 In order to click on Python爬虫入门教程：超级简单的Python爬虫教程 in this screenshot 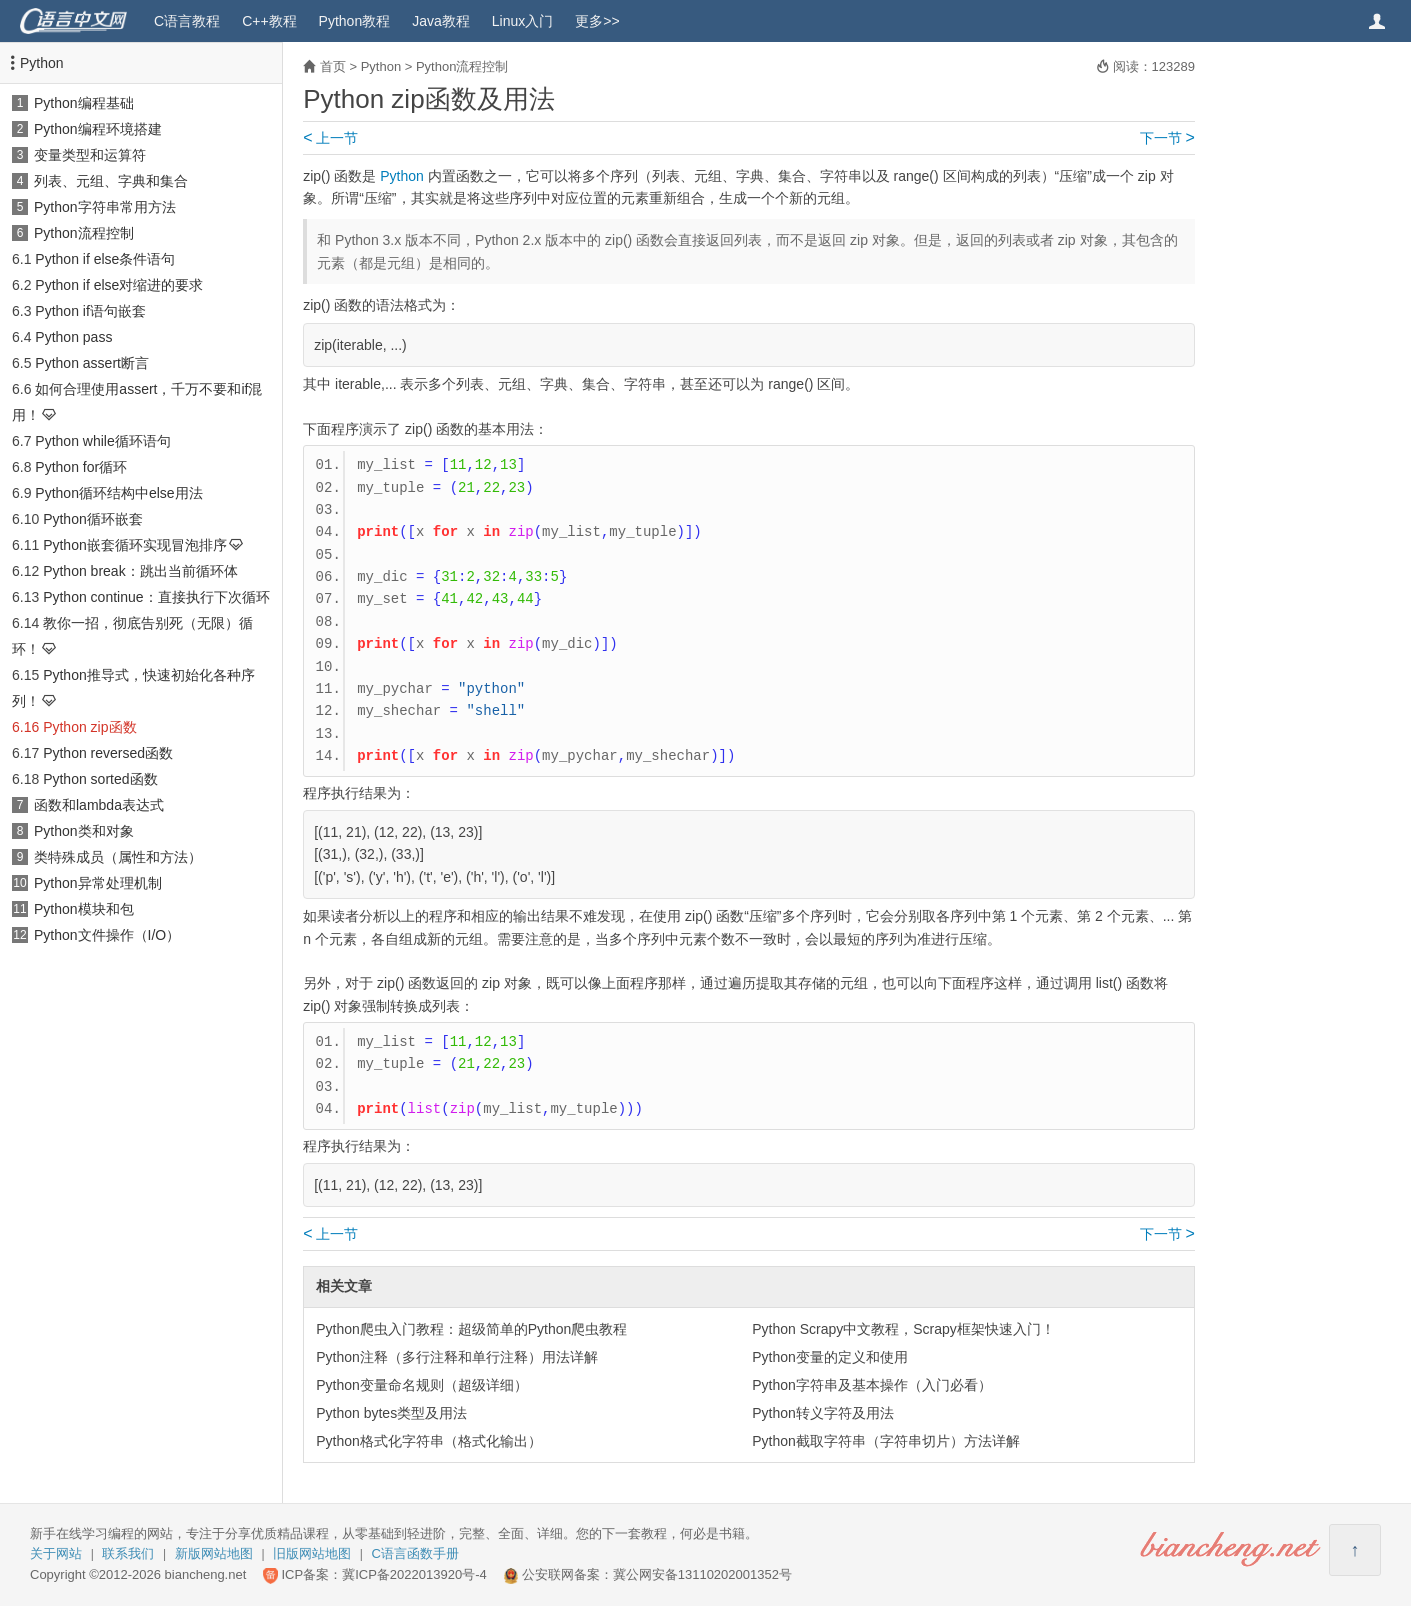, I will do `click(471, 1329)`.